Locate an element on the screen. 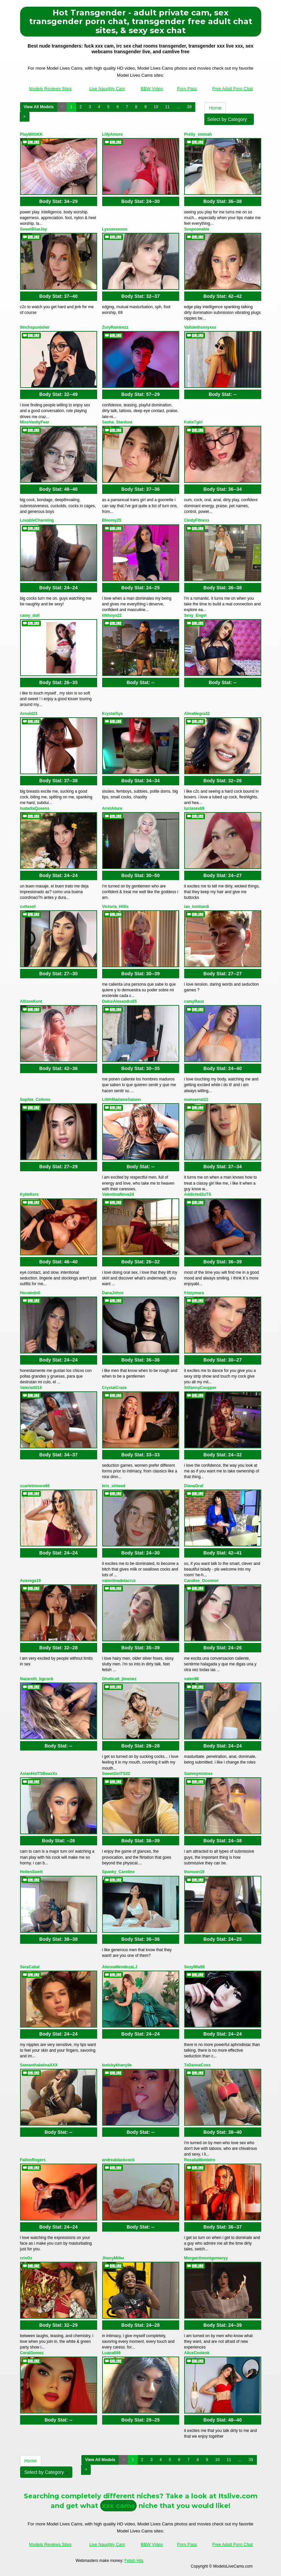 Image resolution: width=281 pixels, height=2576 pixels. ZuryRamirezz is located at coordinates (115, 327).